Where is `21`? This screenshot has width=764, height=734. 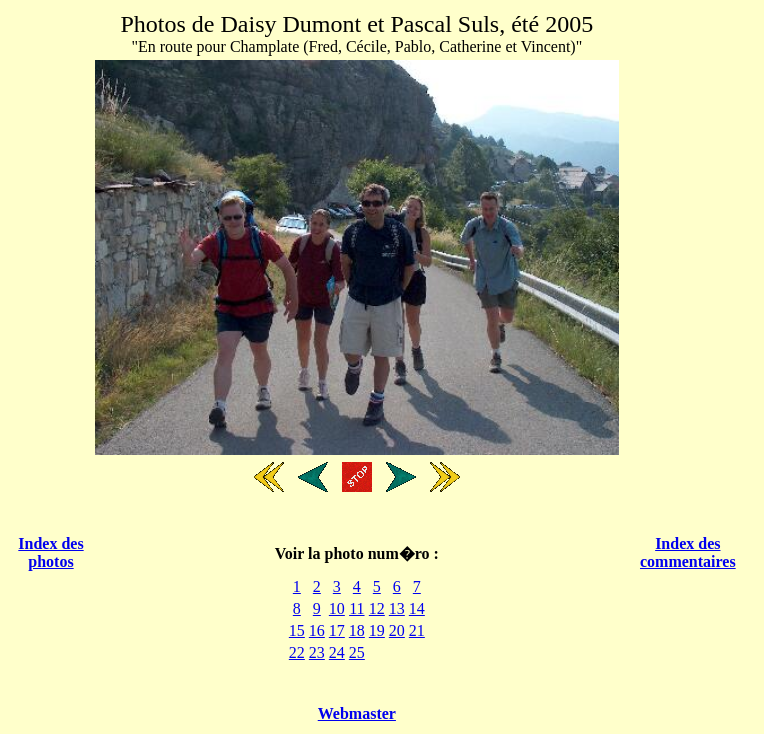 21 is located at coordinates (417, 630).